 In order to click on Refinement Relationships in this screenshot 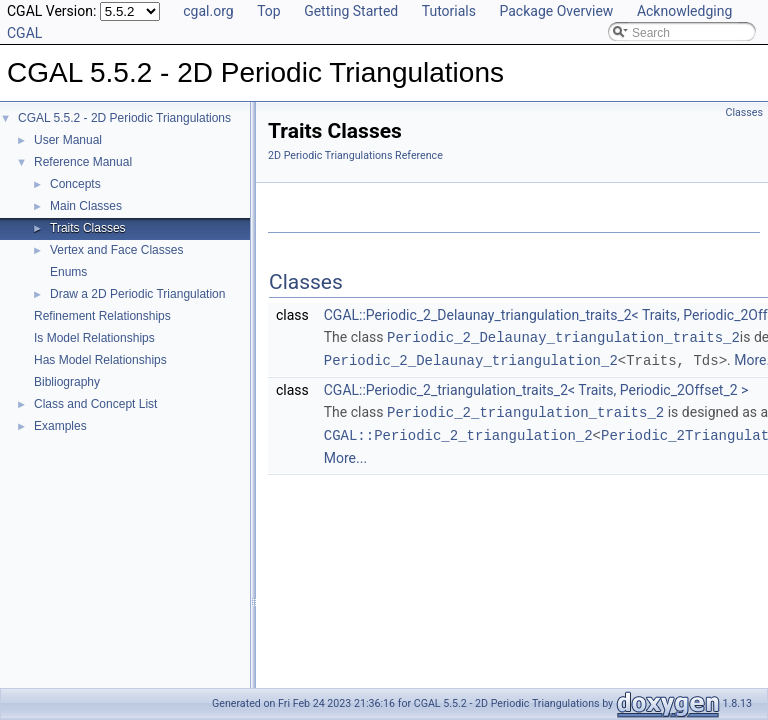, I will do `click(102, 316)`.